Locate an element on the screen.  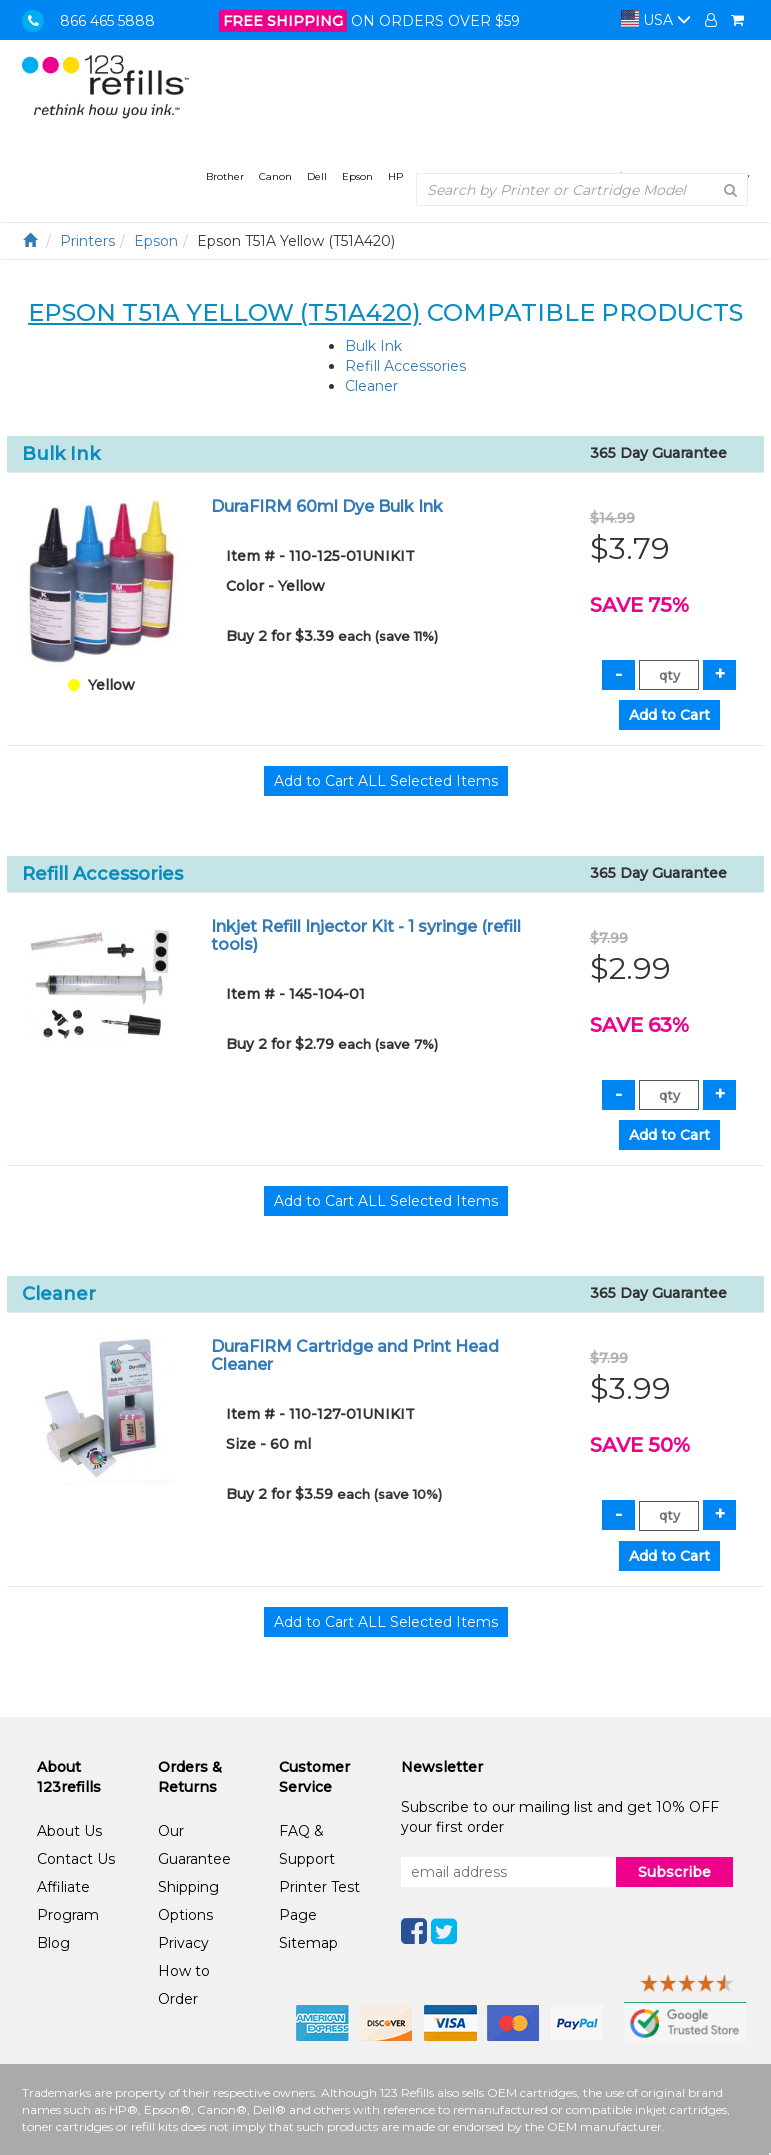
Refill Accessories is located at coordinates (405, 366).